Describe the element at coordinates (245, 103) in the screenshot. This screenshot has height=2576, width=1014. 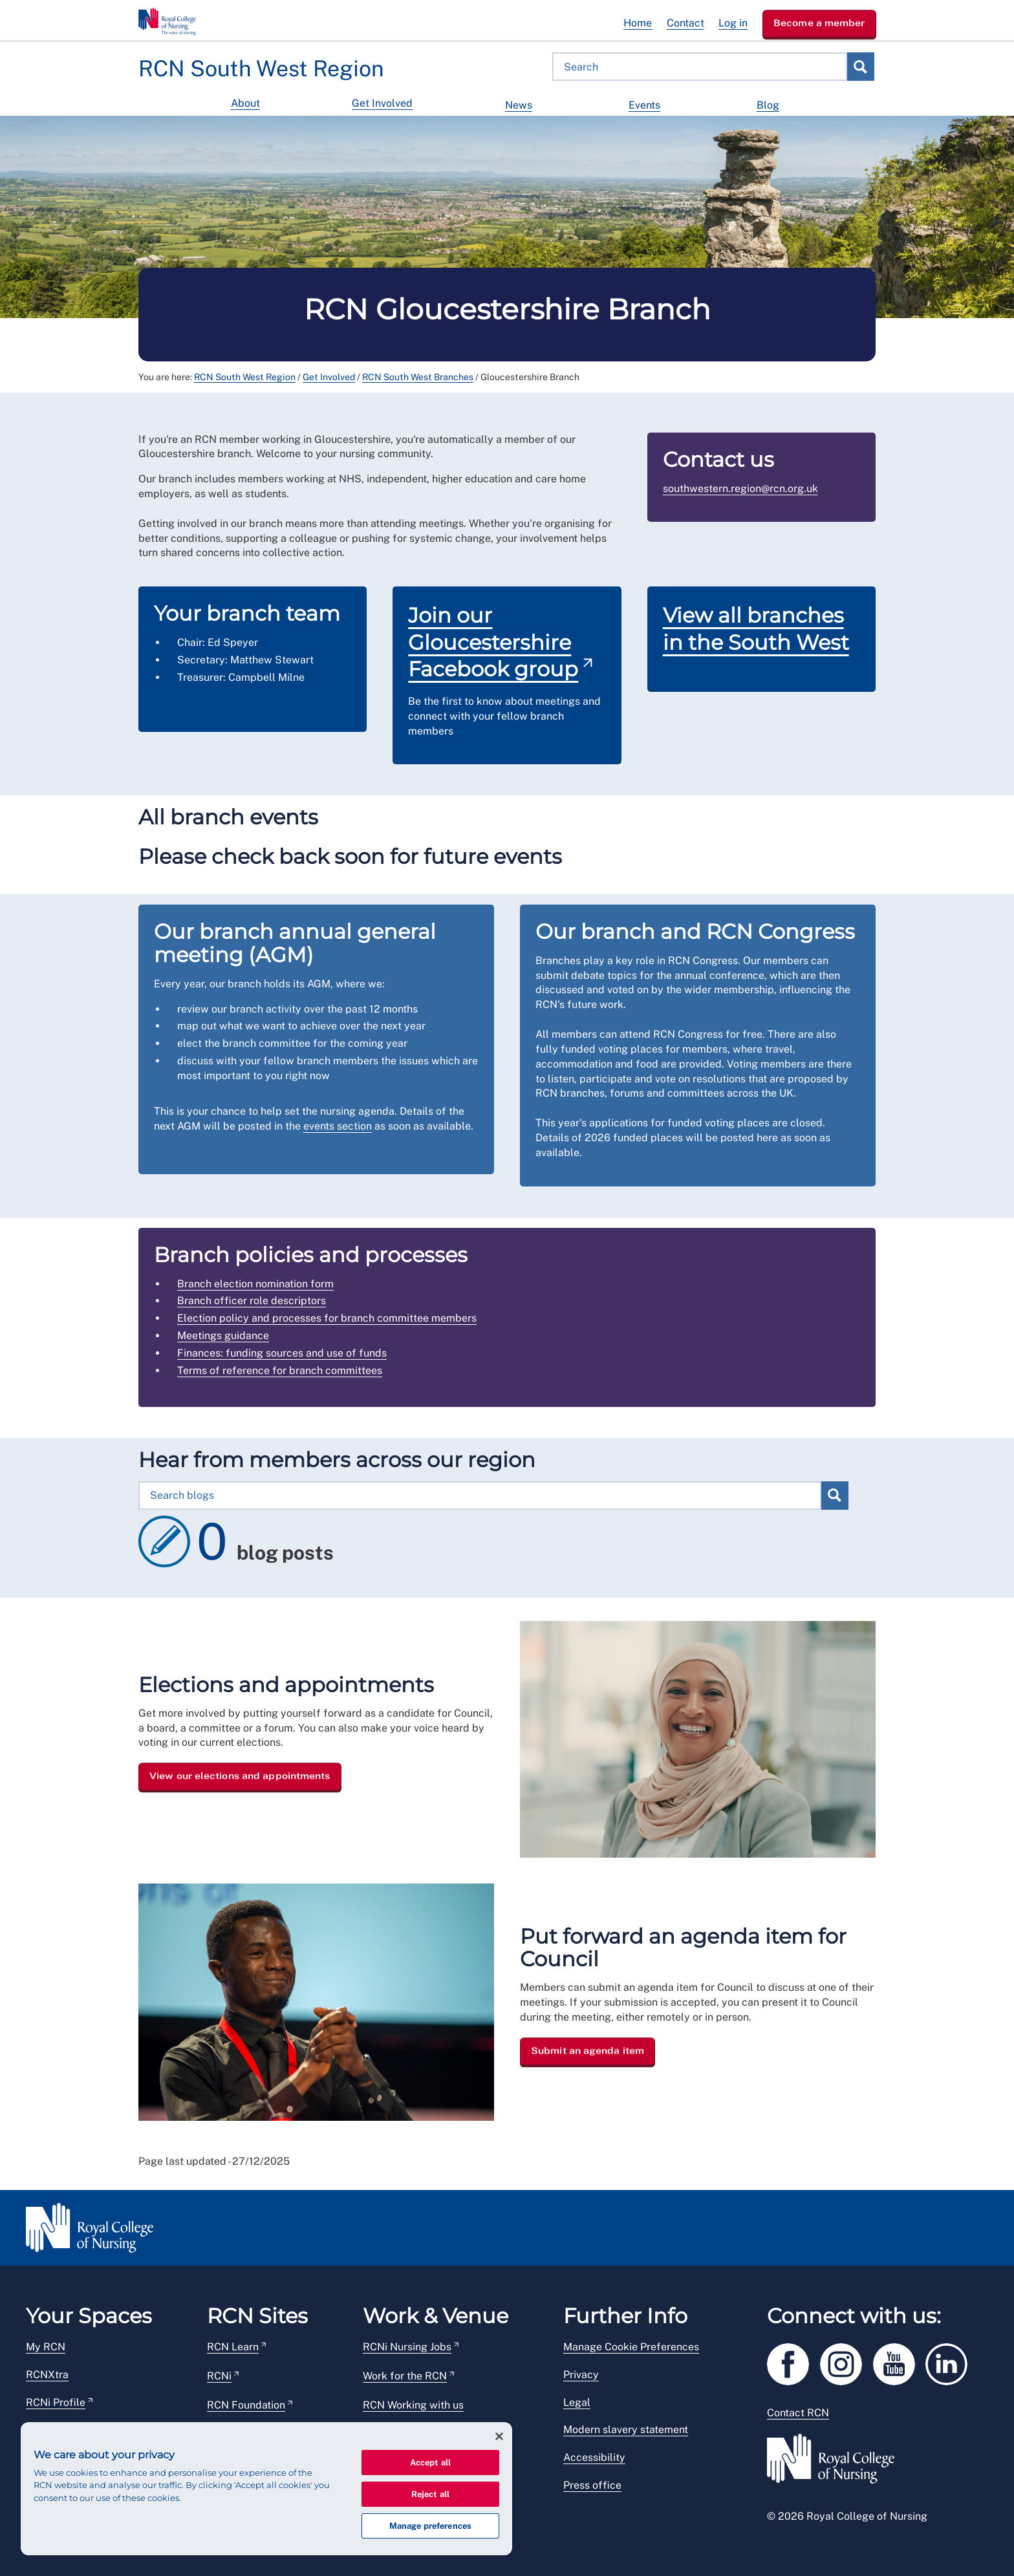
I see `About` at that location.